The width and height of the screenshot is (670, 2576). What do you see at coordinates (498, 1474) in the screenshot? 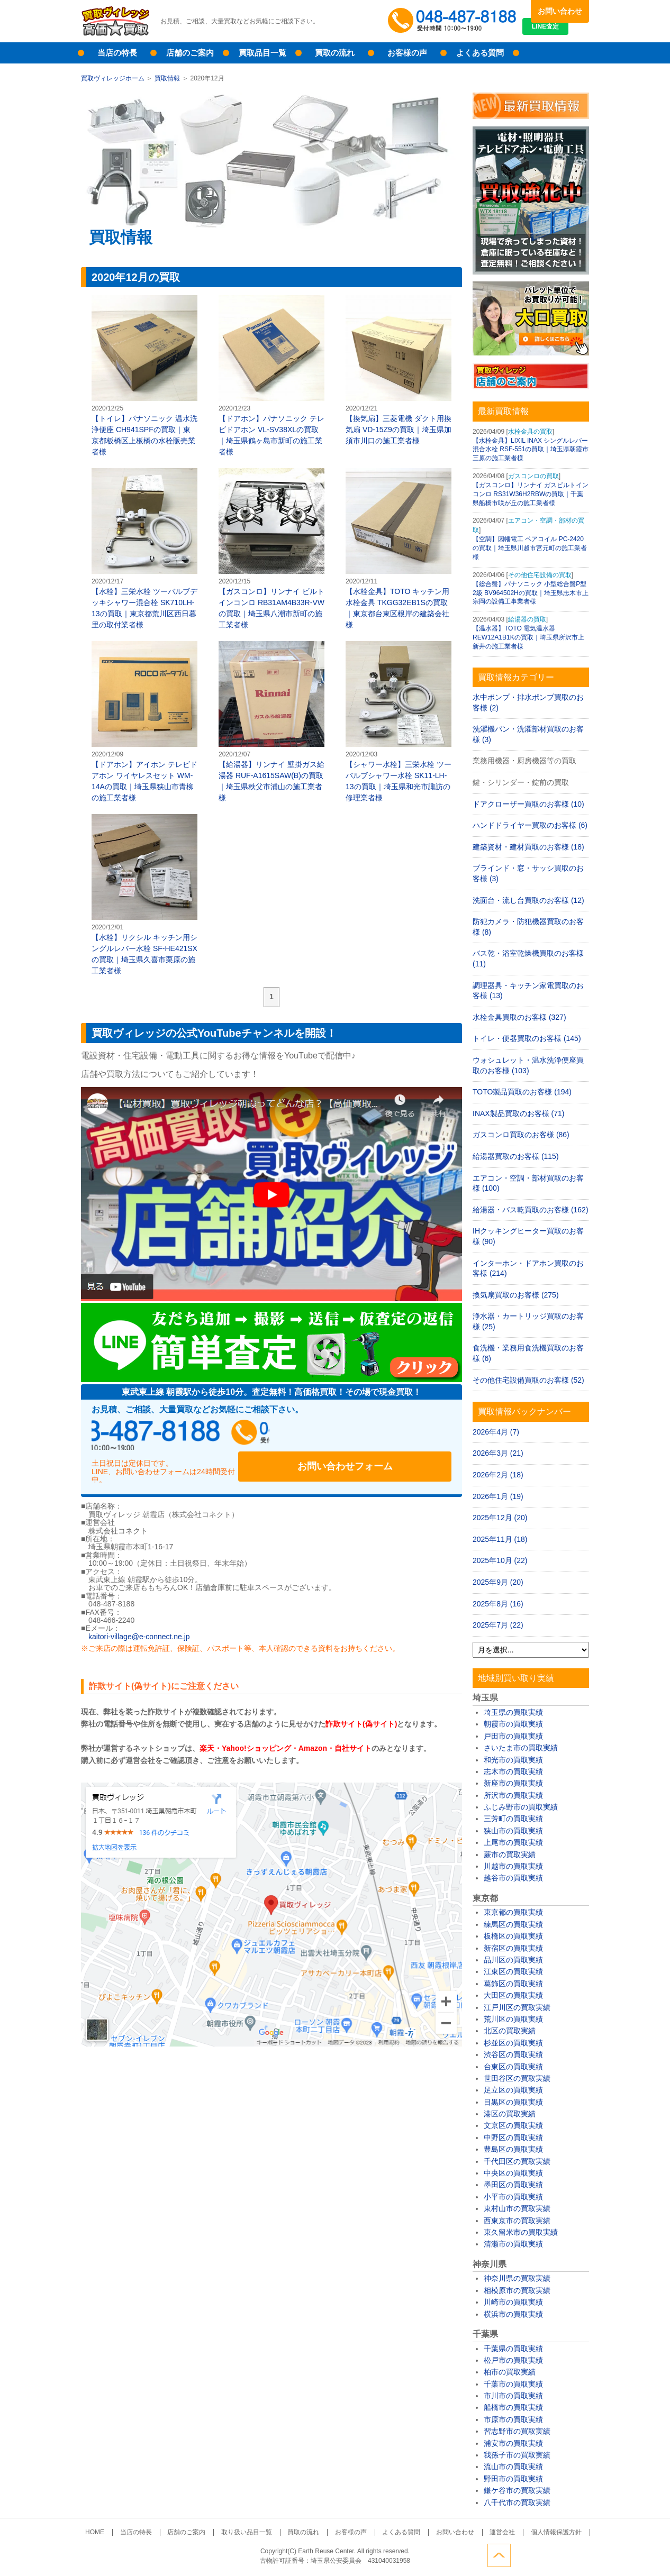
I see `2026年2月 (18)` at bounding box center [498, 1474].